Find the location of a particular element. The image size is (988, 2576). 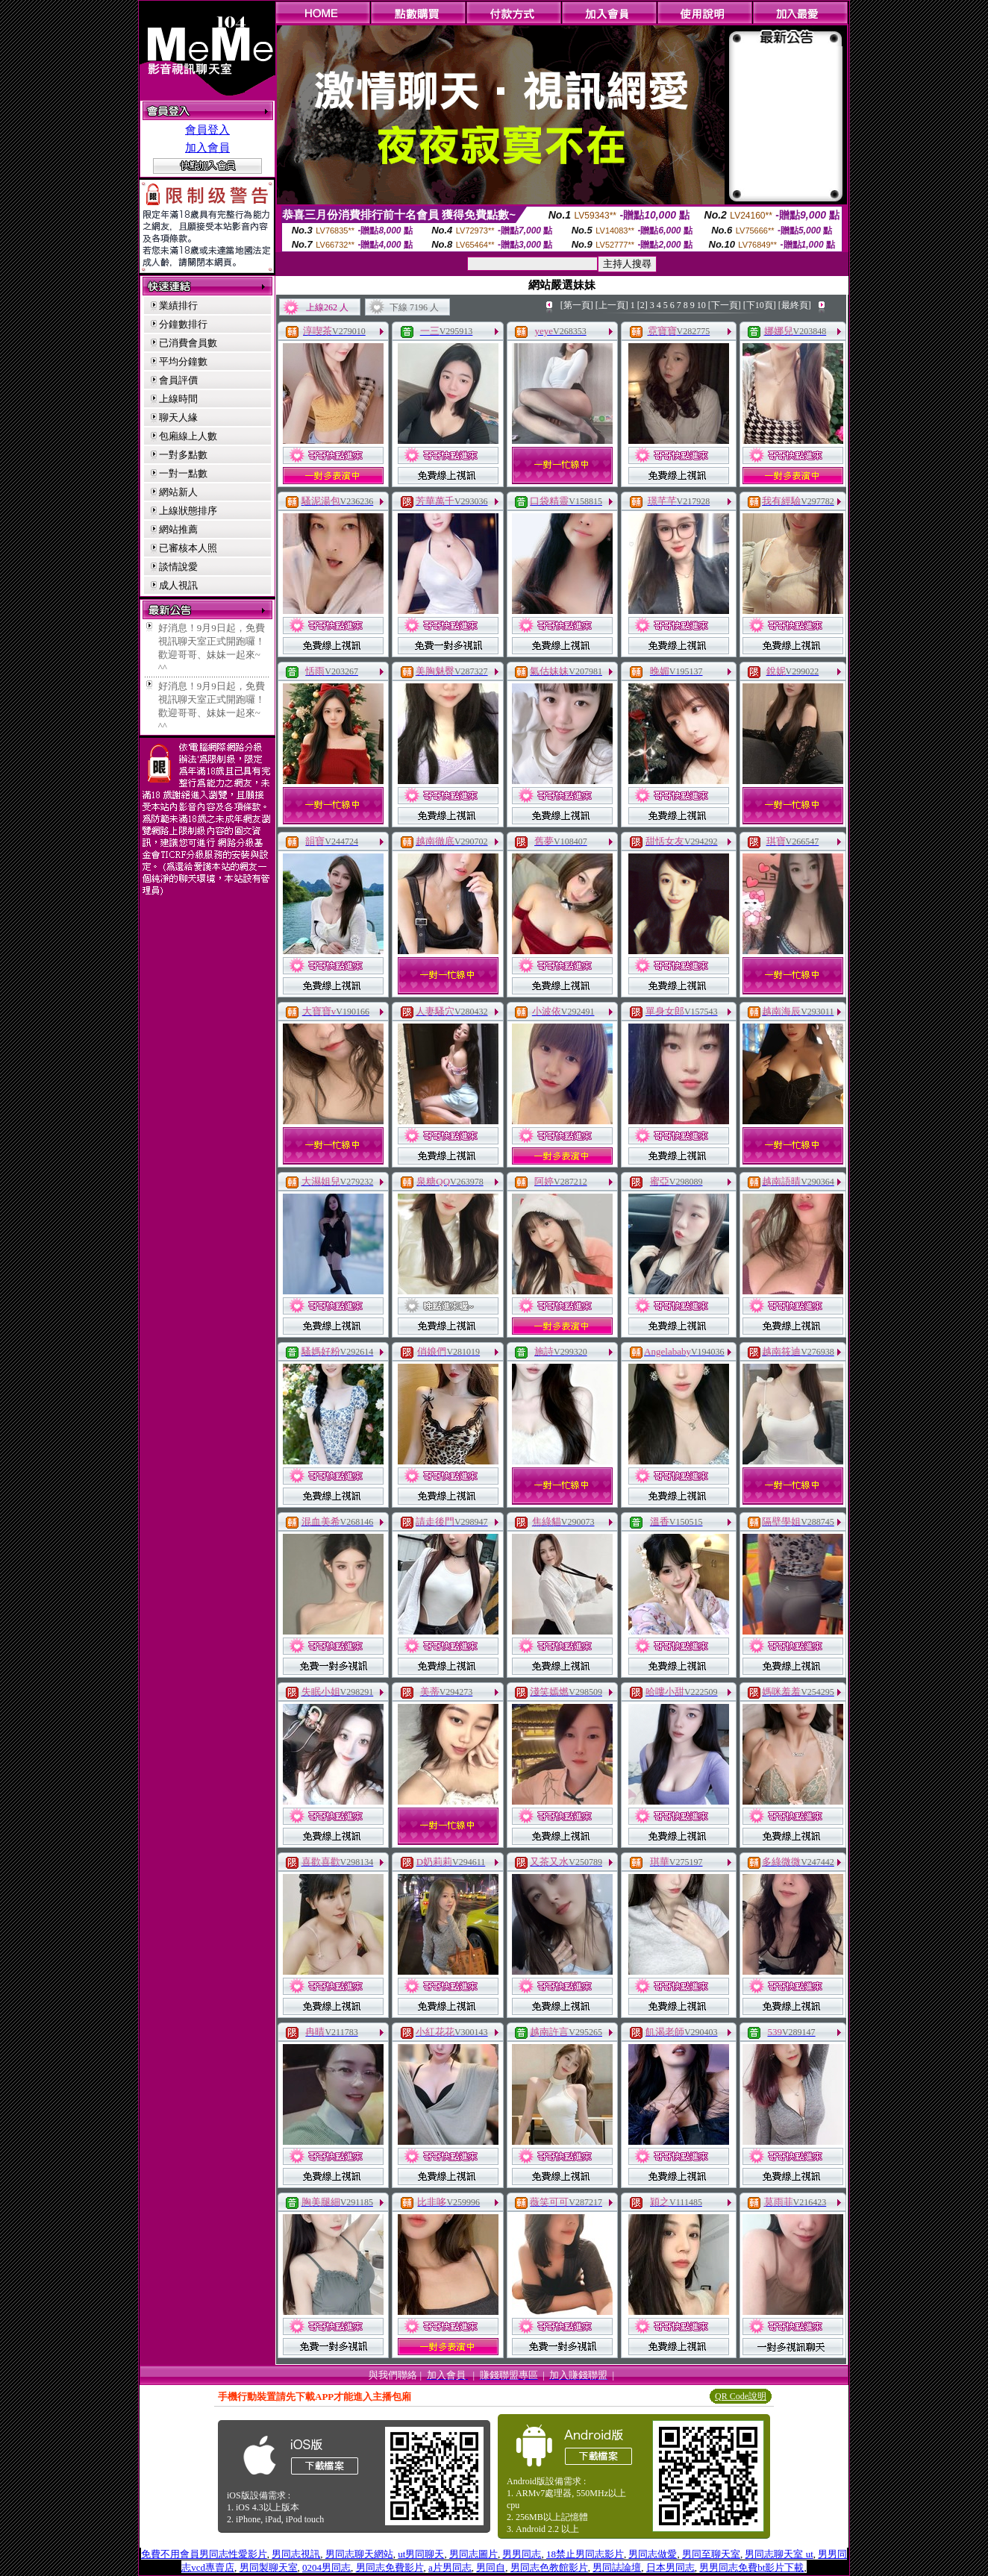

會員登入 is located at coordinates (207, 130).